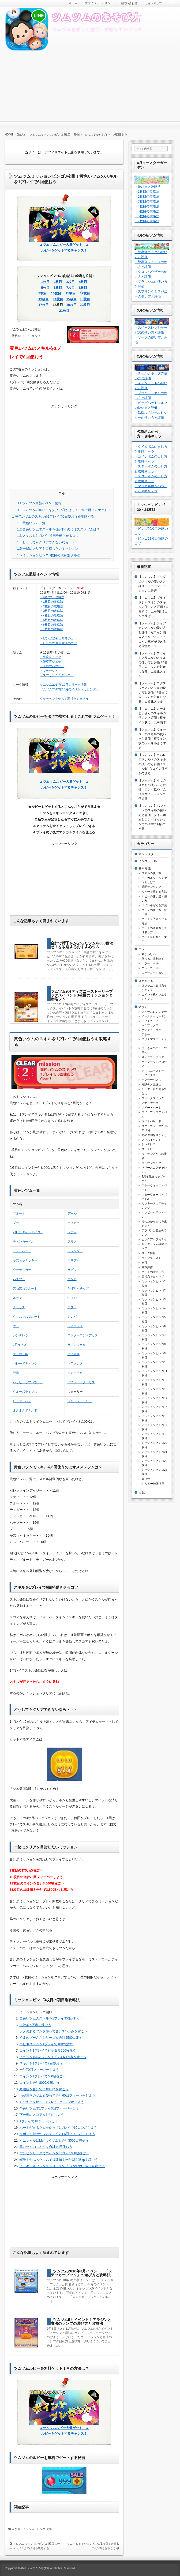  What do you see at coordinates (40, 2121) in the screenshot?
I see `1プレイで18チェーンしよう` at bounding box center [40, 2121].